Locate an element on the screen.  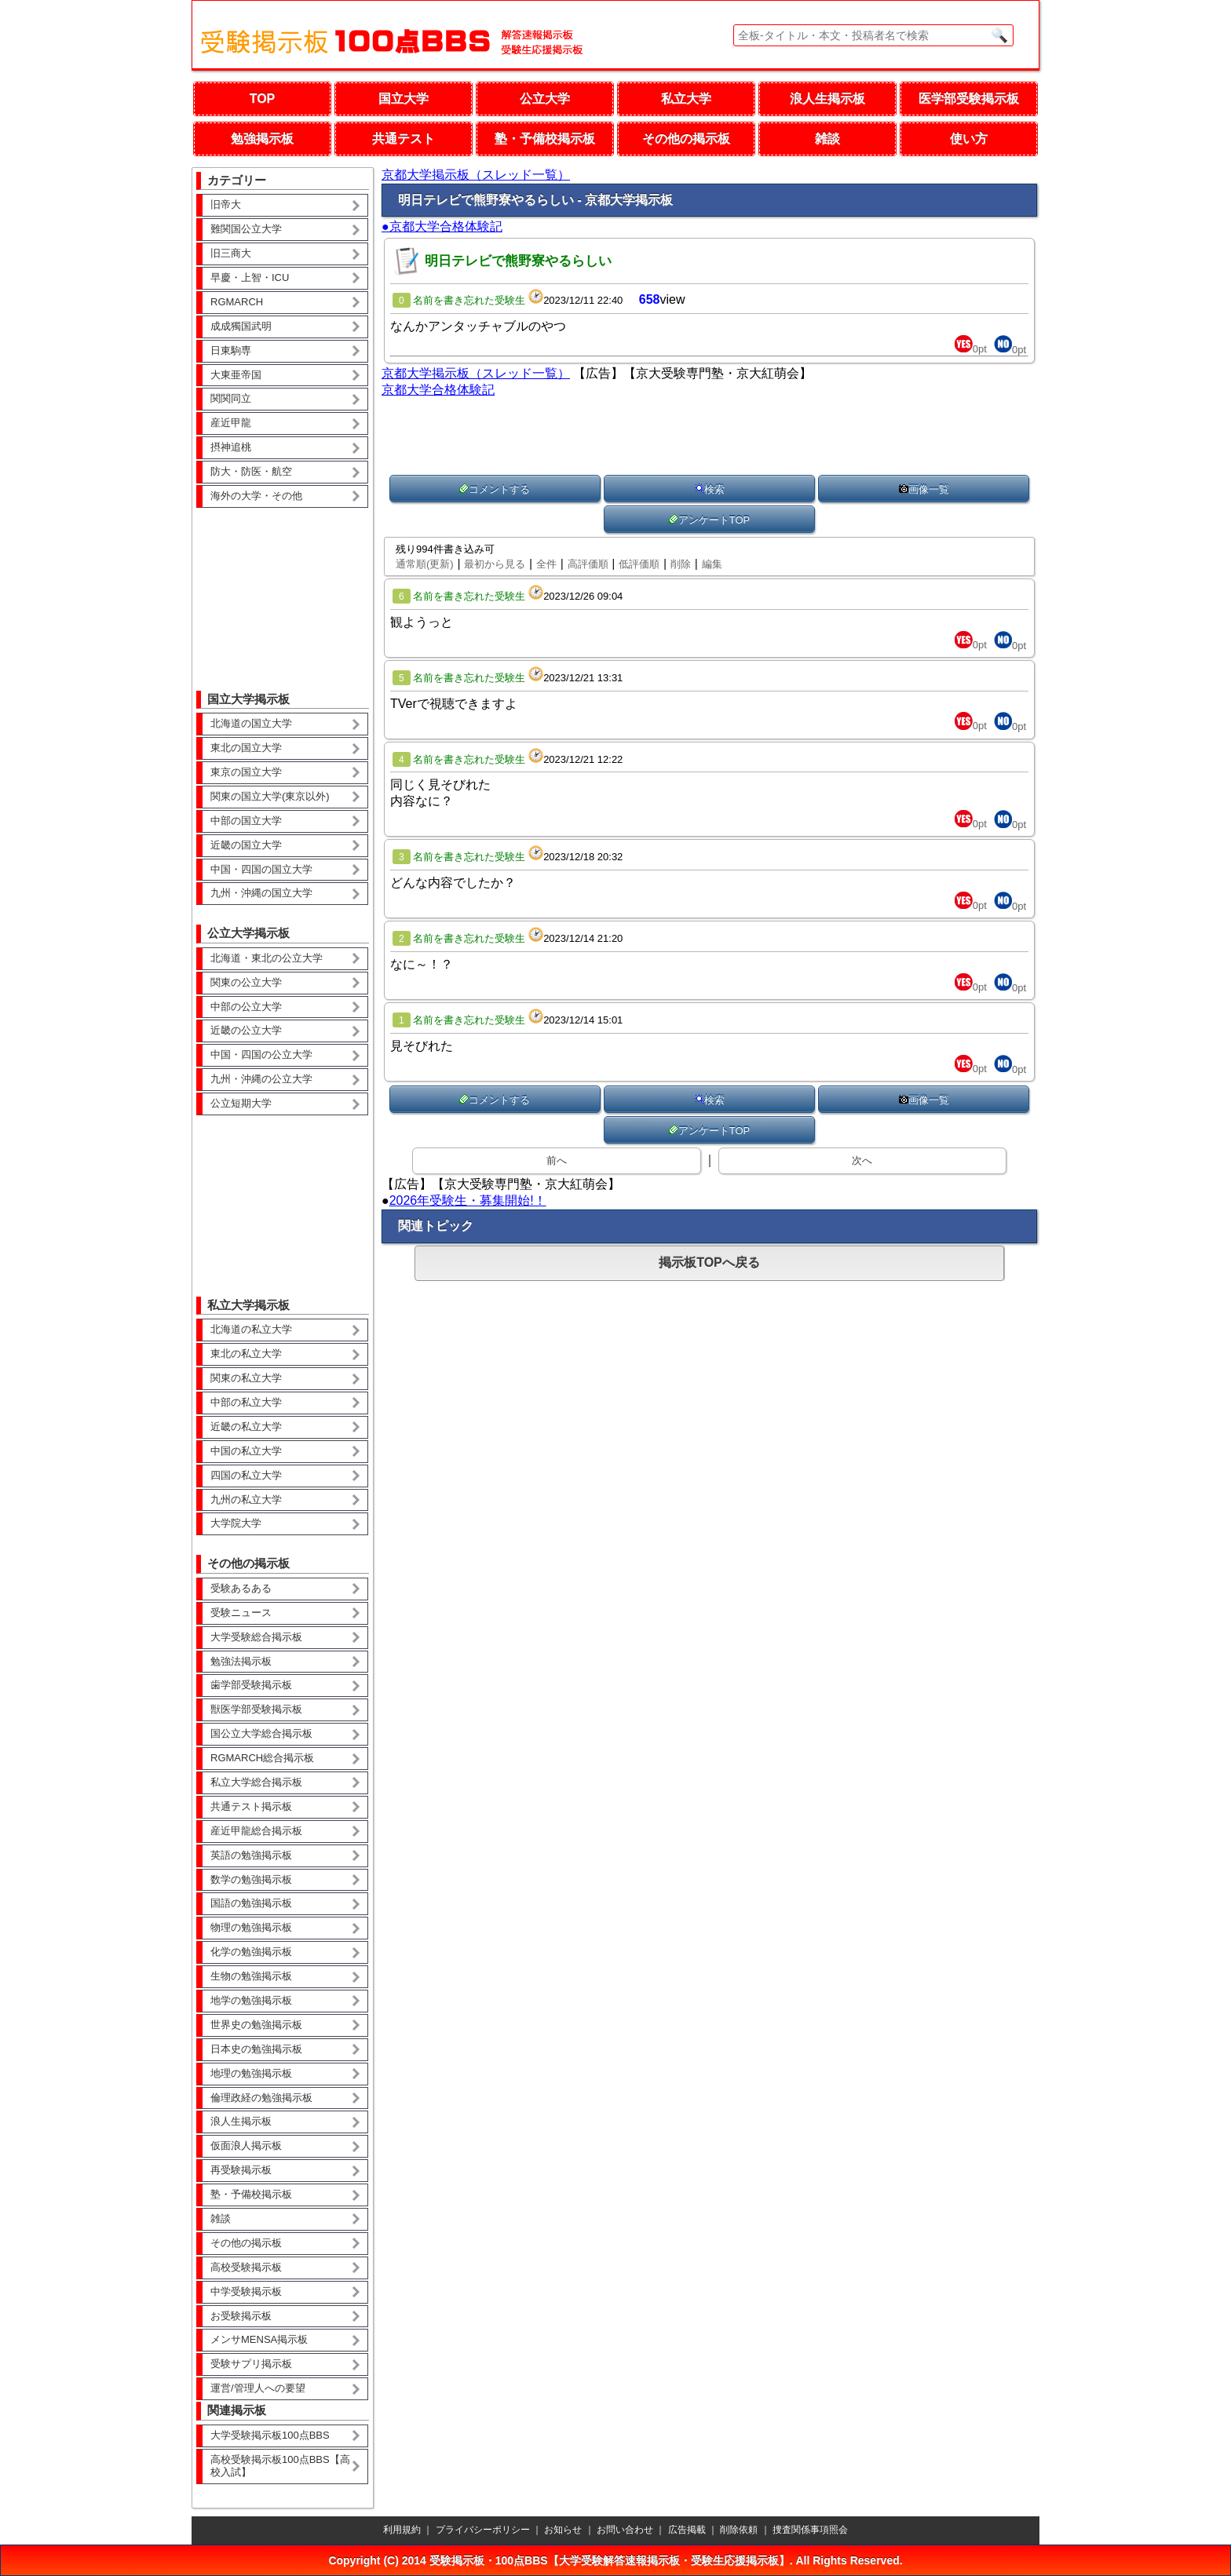
仮面浪人掲示板 is located at coordinates (246, 2145).